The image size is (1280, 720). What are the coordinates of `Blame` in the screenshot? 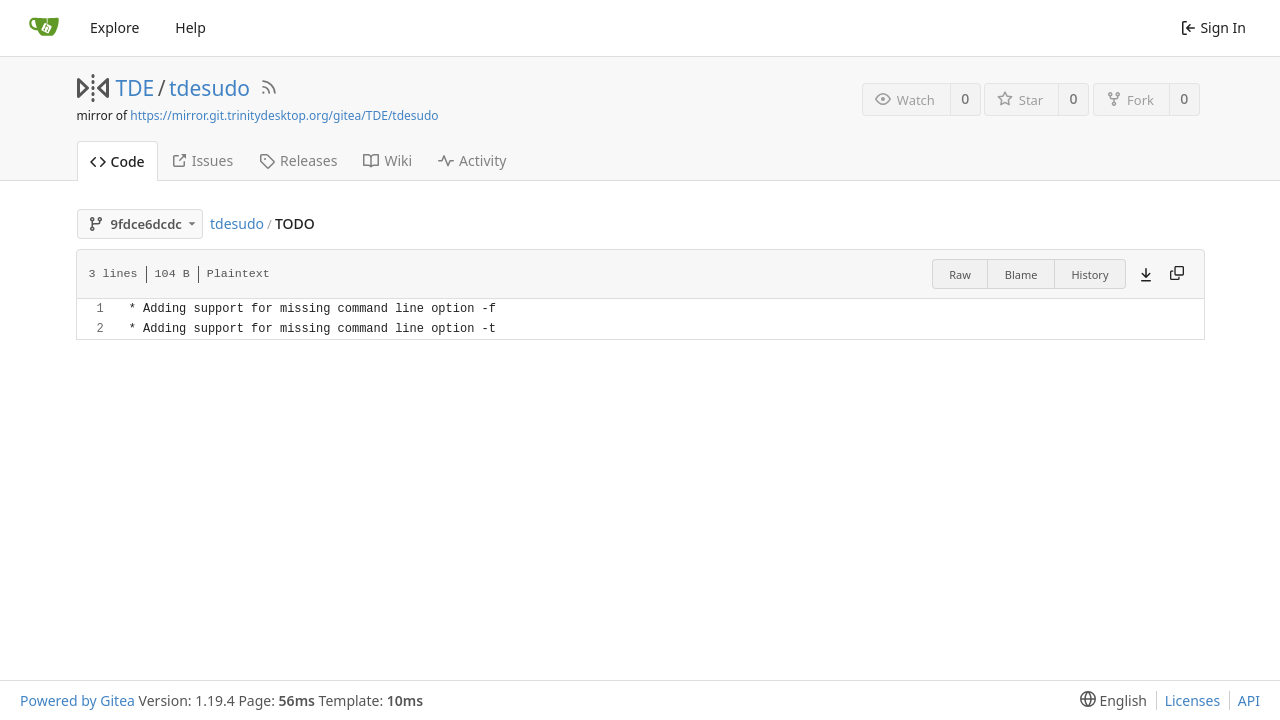 It's located at (1021, 274).